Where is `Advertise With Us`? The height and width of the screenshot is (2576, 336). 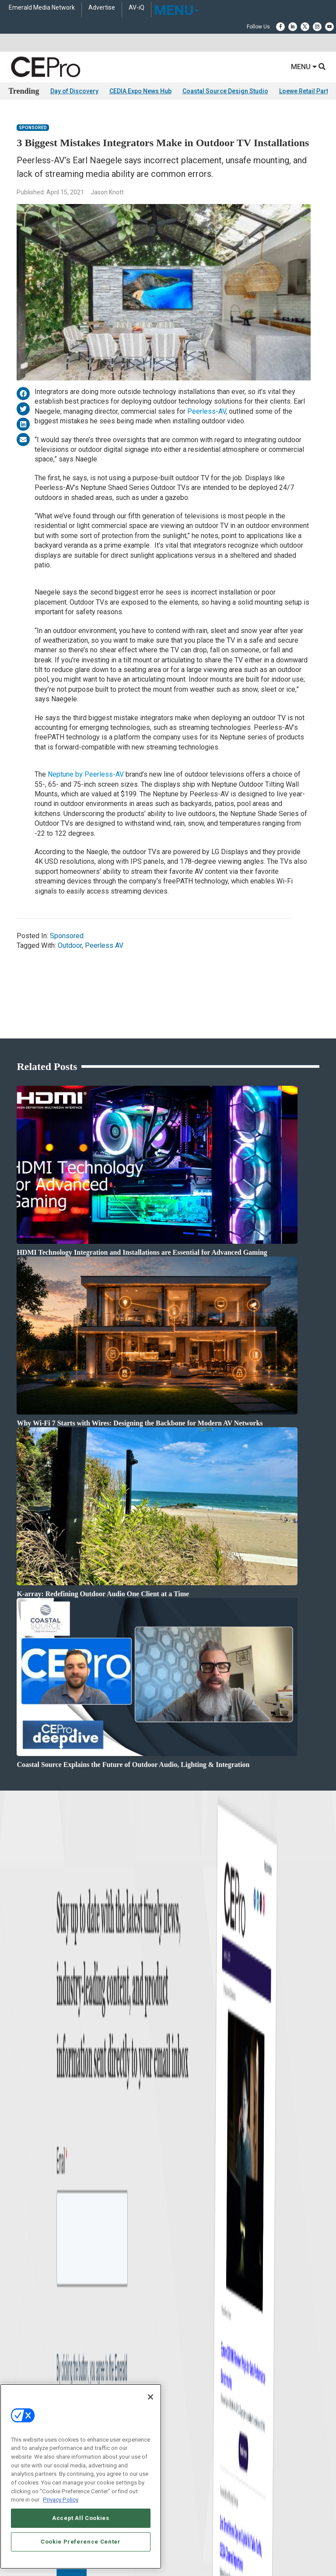
Advertise With Us is located at coordinates (29, 2115).